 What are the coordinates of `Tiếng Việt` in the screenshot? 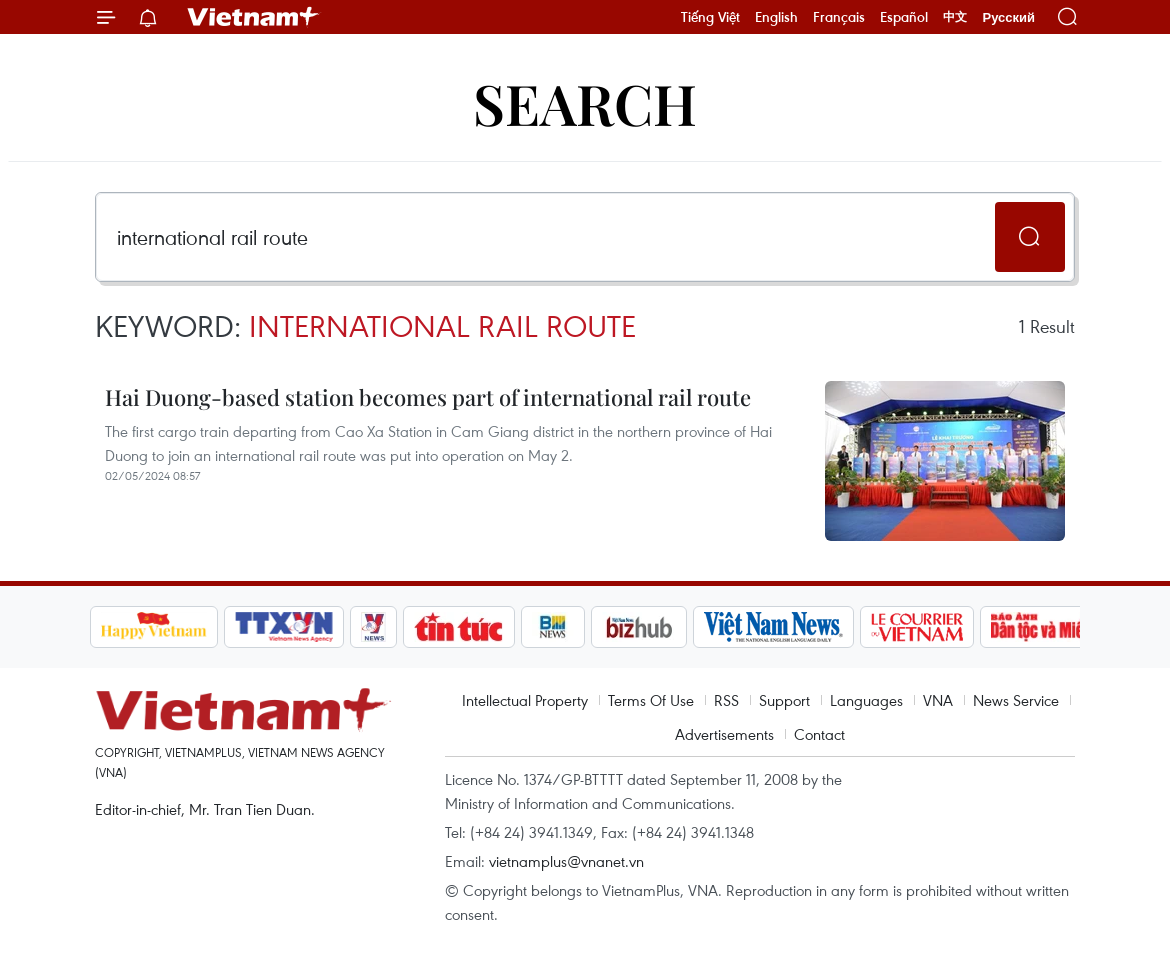 It's located at (710, 17).